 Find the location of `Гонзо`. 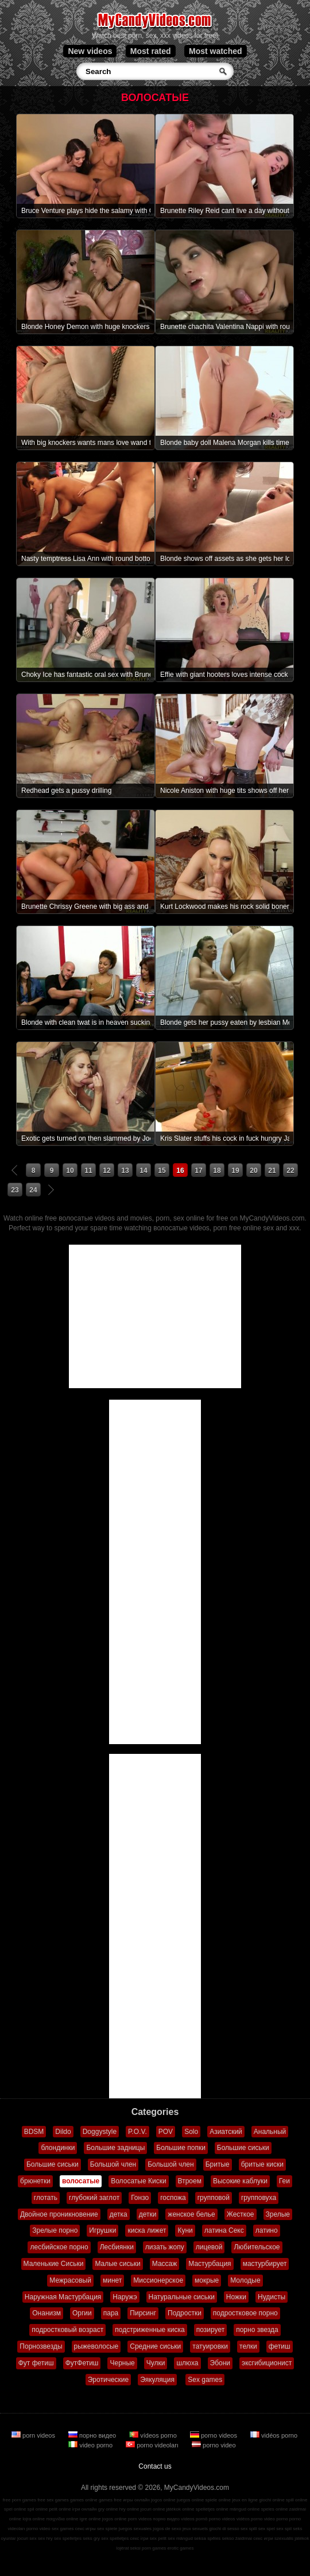

Гонзо is located at coordinates (140, 2198).